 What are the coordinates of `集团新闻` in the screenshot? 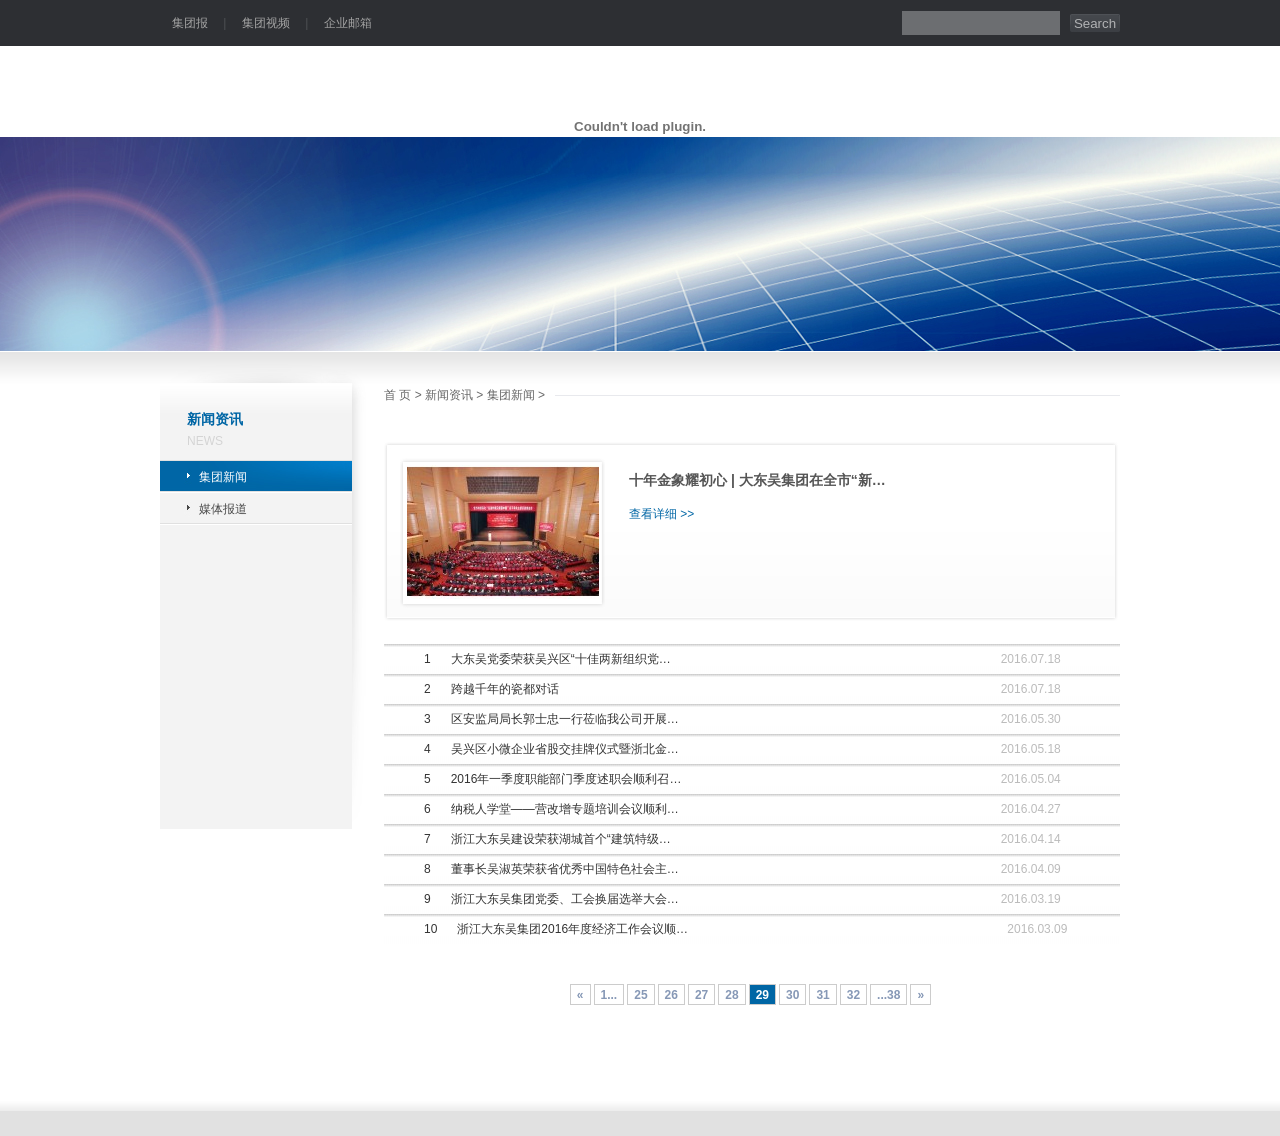 It's located at (223, 477).